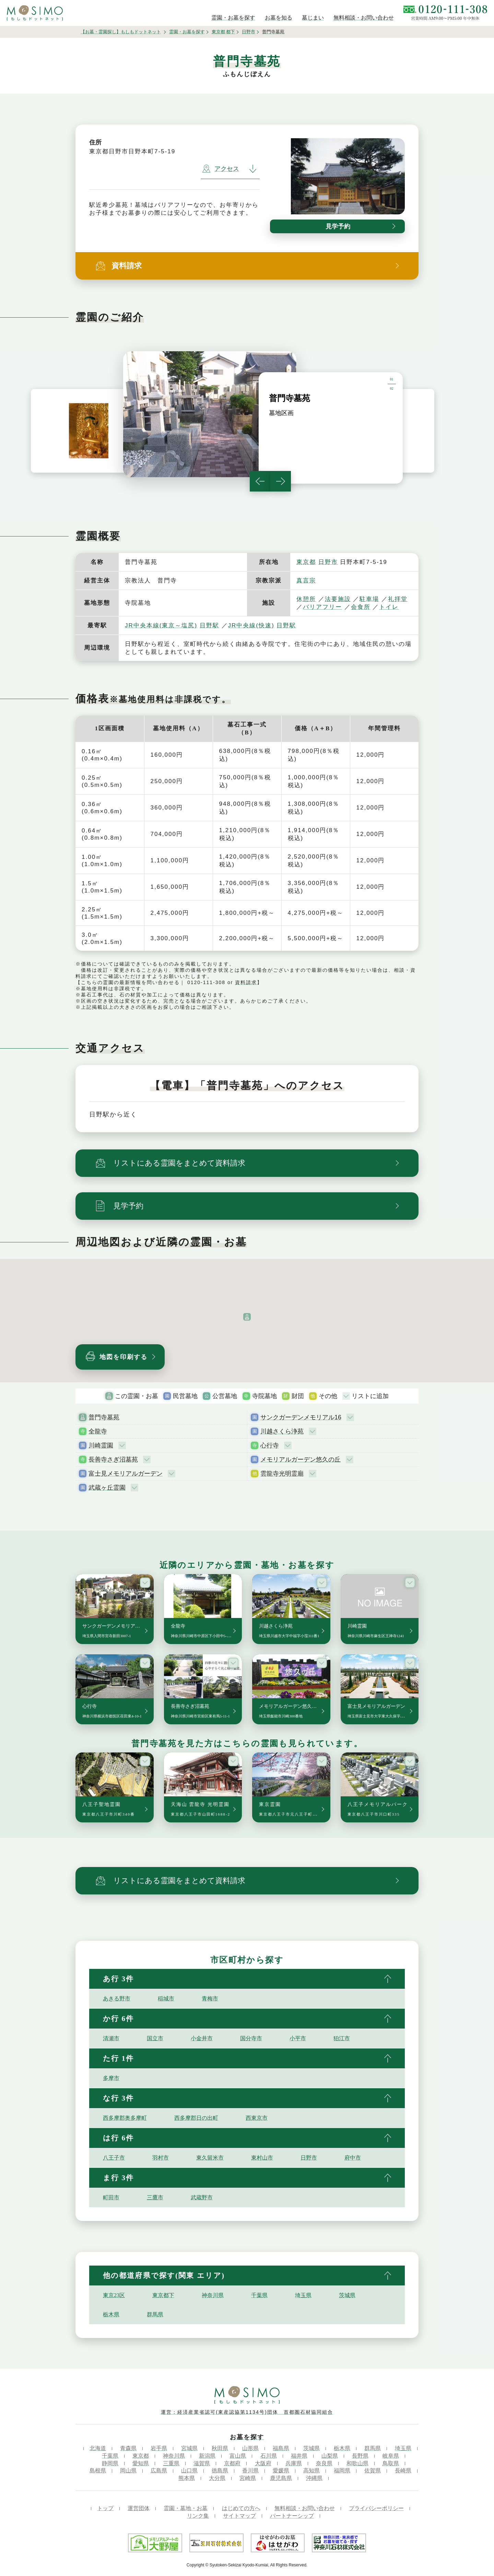 This screenshot has width=494, height=2576. What do you see at coordinates (360, 607) in the screenshot?
I see `会食所` at bounding box center [360, 607].